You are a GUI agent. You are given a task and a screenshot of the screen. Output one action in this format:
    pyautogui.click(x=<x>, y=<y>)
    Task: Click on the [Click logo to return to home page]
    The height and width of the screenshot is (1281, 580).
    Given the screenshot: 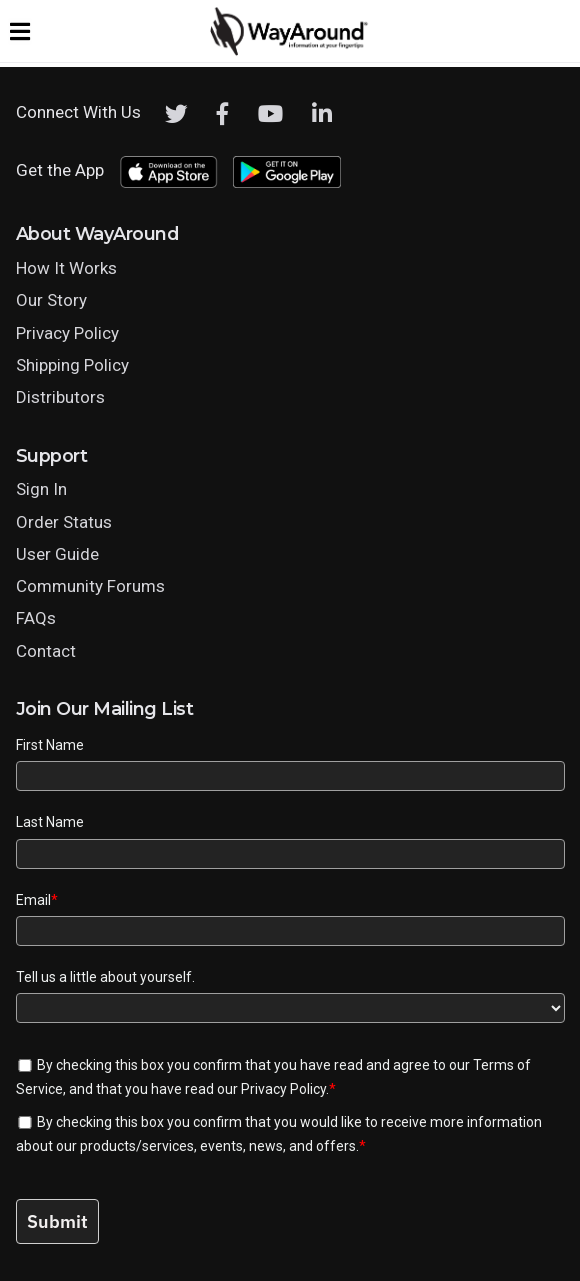 What is the action you would take?
    pyautogui.click(x=290, y=51)
    